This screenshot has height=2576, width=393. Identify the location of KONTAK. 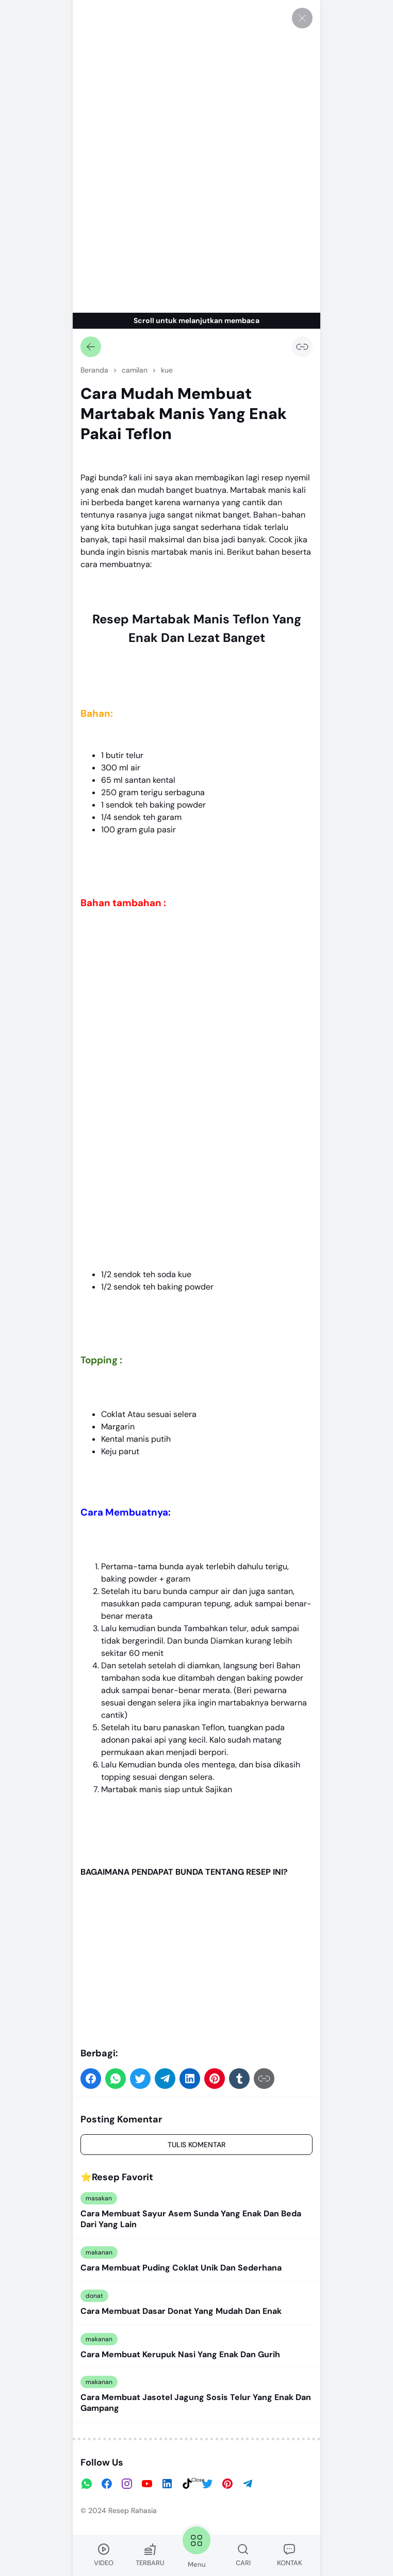
(289, 2555).